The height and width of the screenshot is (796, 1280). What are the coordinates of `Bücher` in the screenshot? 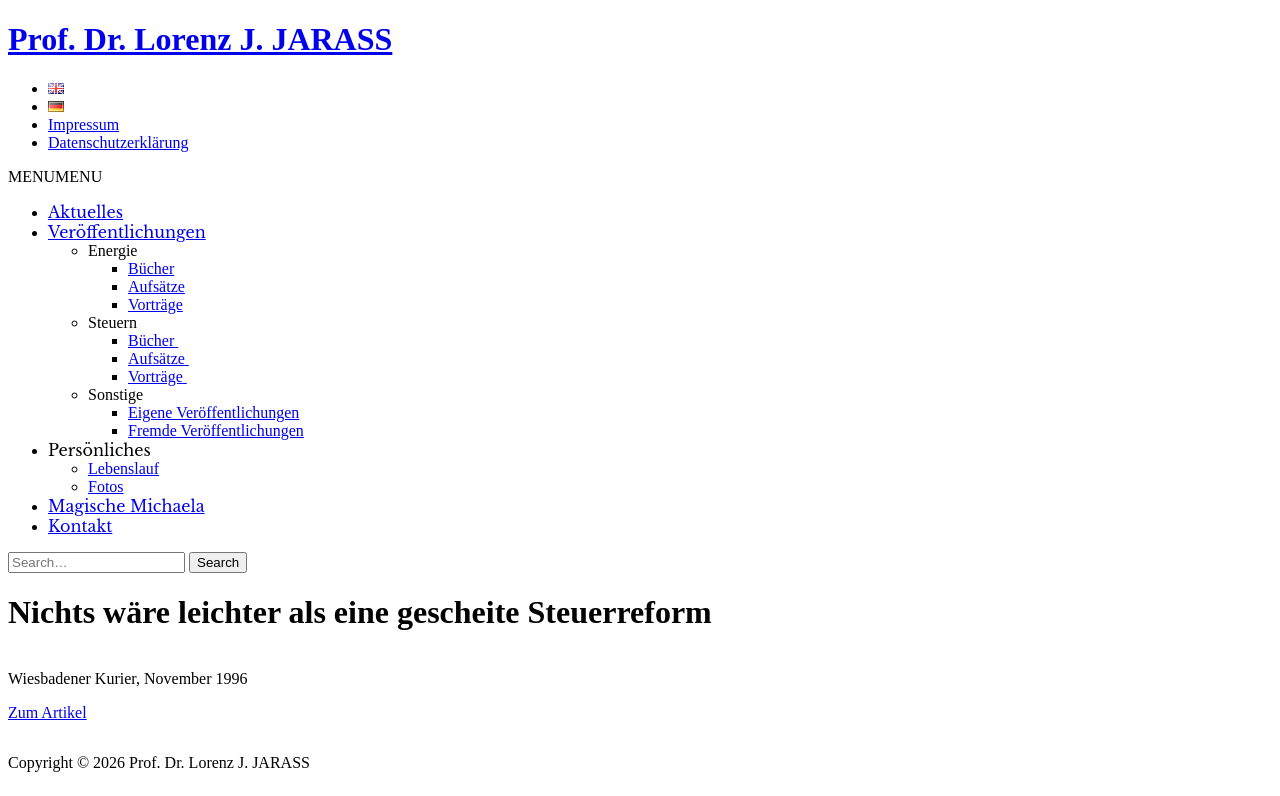 It's located at (151, 268).